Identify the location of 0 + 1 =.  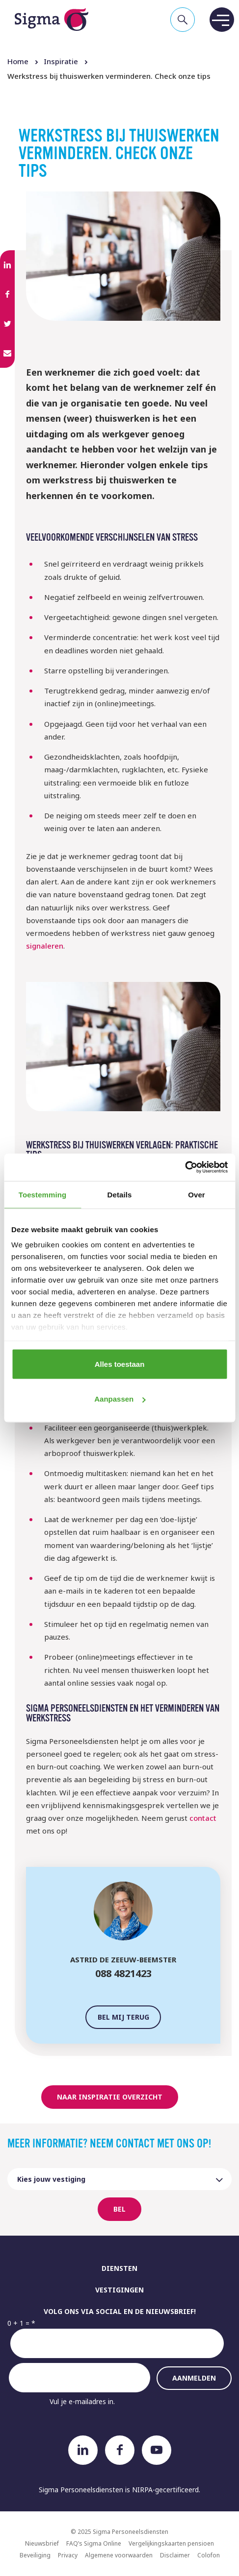
(18, 2323).